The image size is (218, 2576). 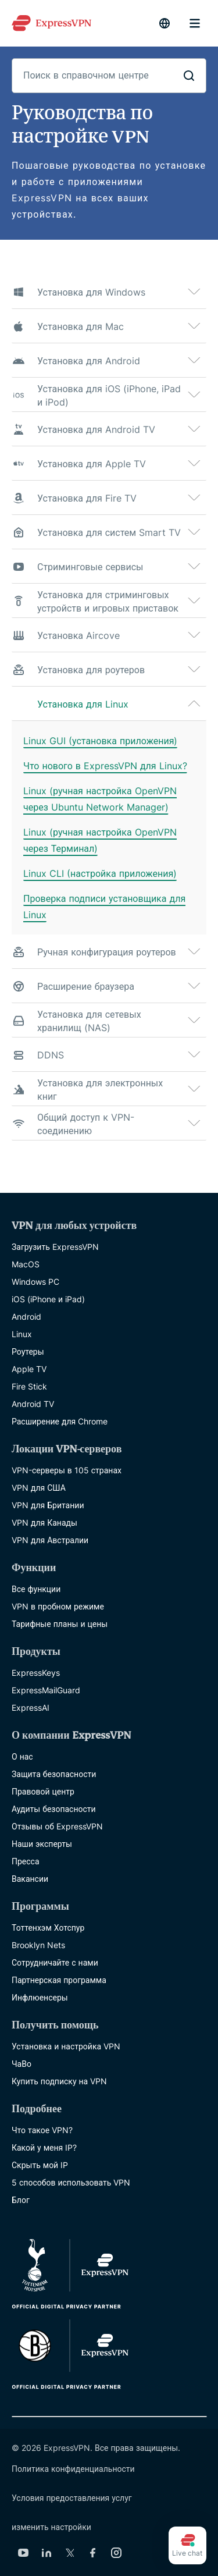 What do you see at coordinates (55, 1962) in the screenshot?
I see `Сотрудничайте с нами` at bounding box center [55, 1962].